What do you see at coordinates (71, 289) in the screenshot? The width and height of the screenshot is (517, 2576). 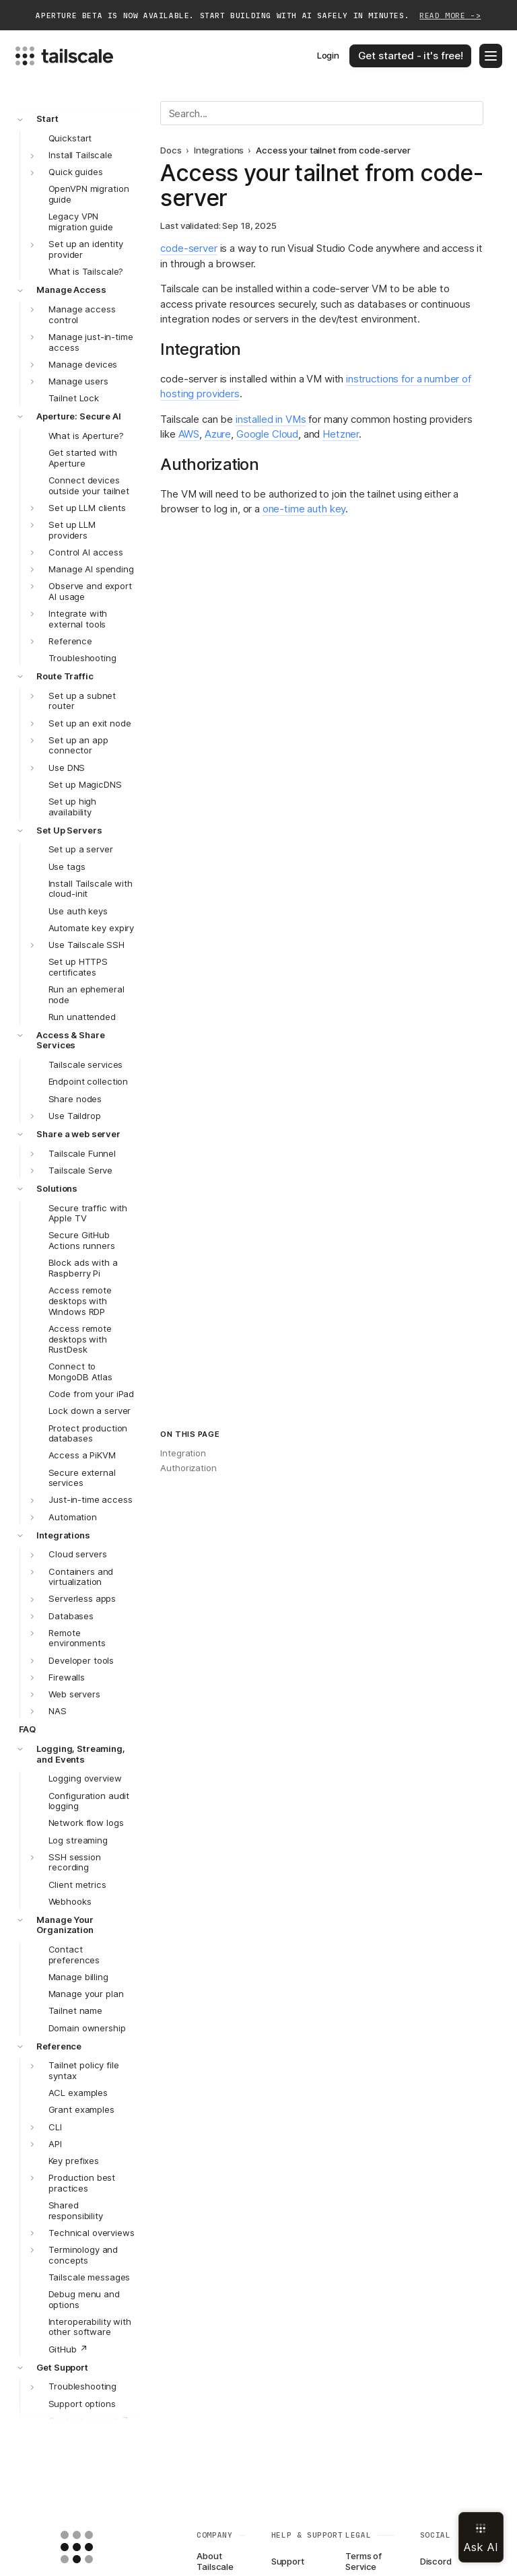 I see `Manage Access` at bounding box center [71, 289].